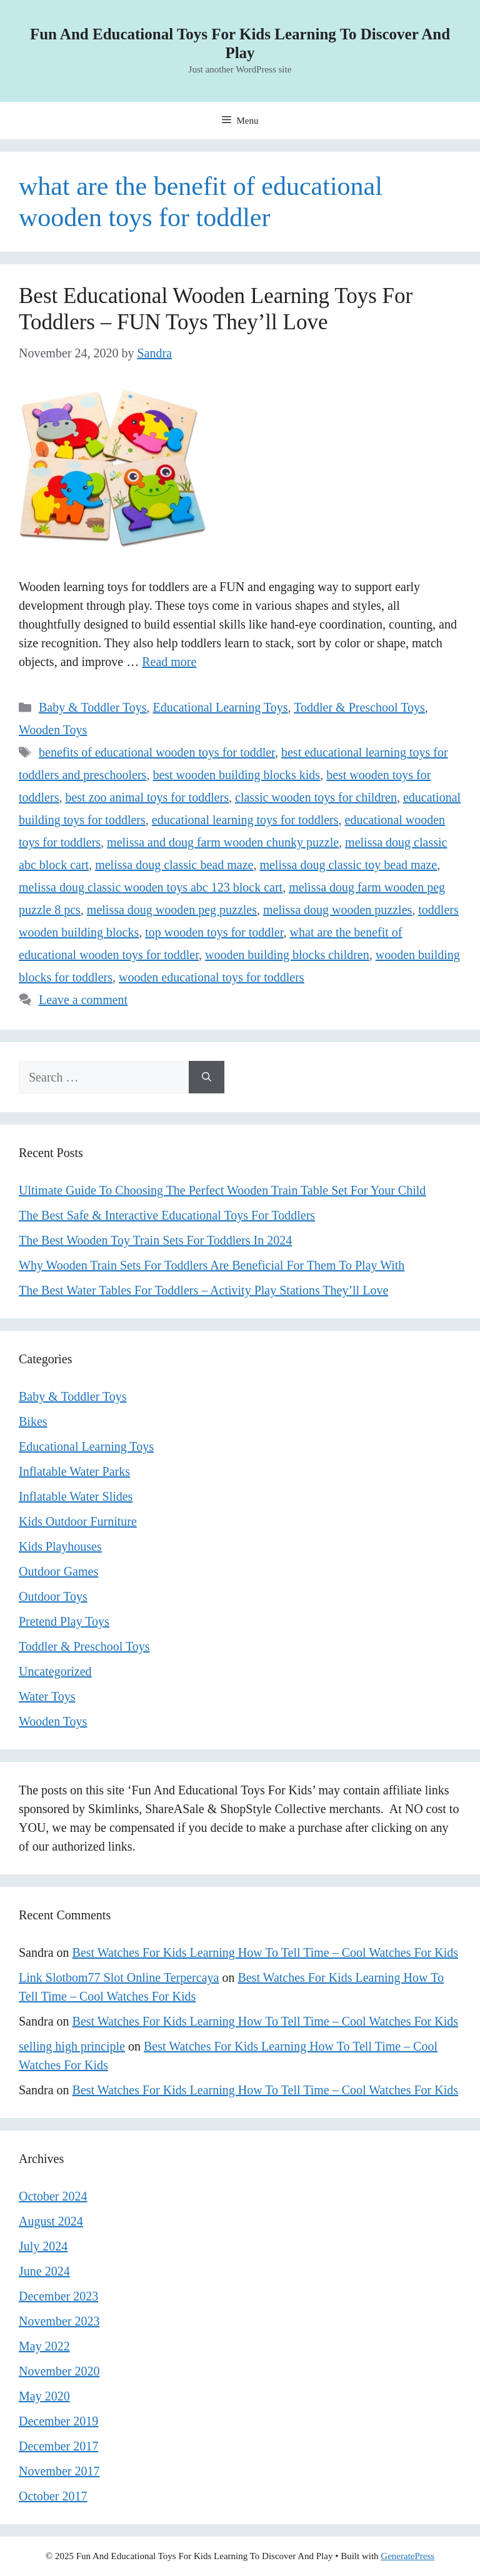 Image resolution: width=480 pixels, height=2576 pixels. Describe the element at coordinates (44, 2271) in the screenshot. I see `June 2024` at that location.